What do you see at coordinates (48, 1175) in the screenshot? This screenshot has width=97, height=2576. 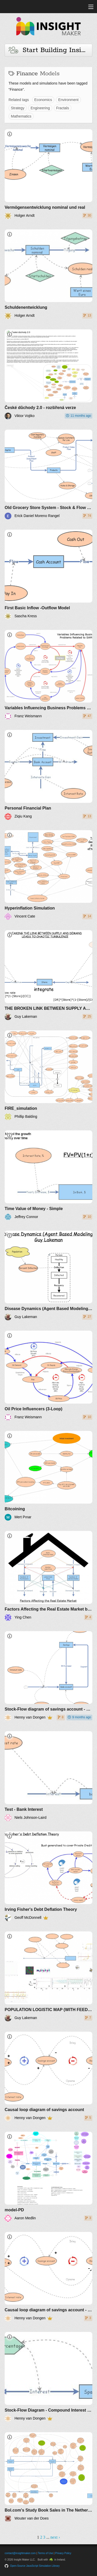 I see `[Time Value of Money - Simple]` at bounding box center [48, 1175].